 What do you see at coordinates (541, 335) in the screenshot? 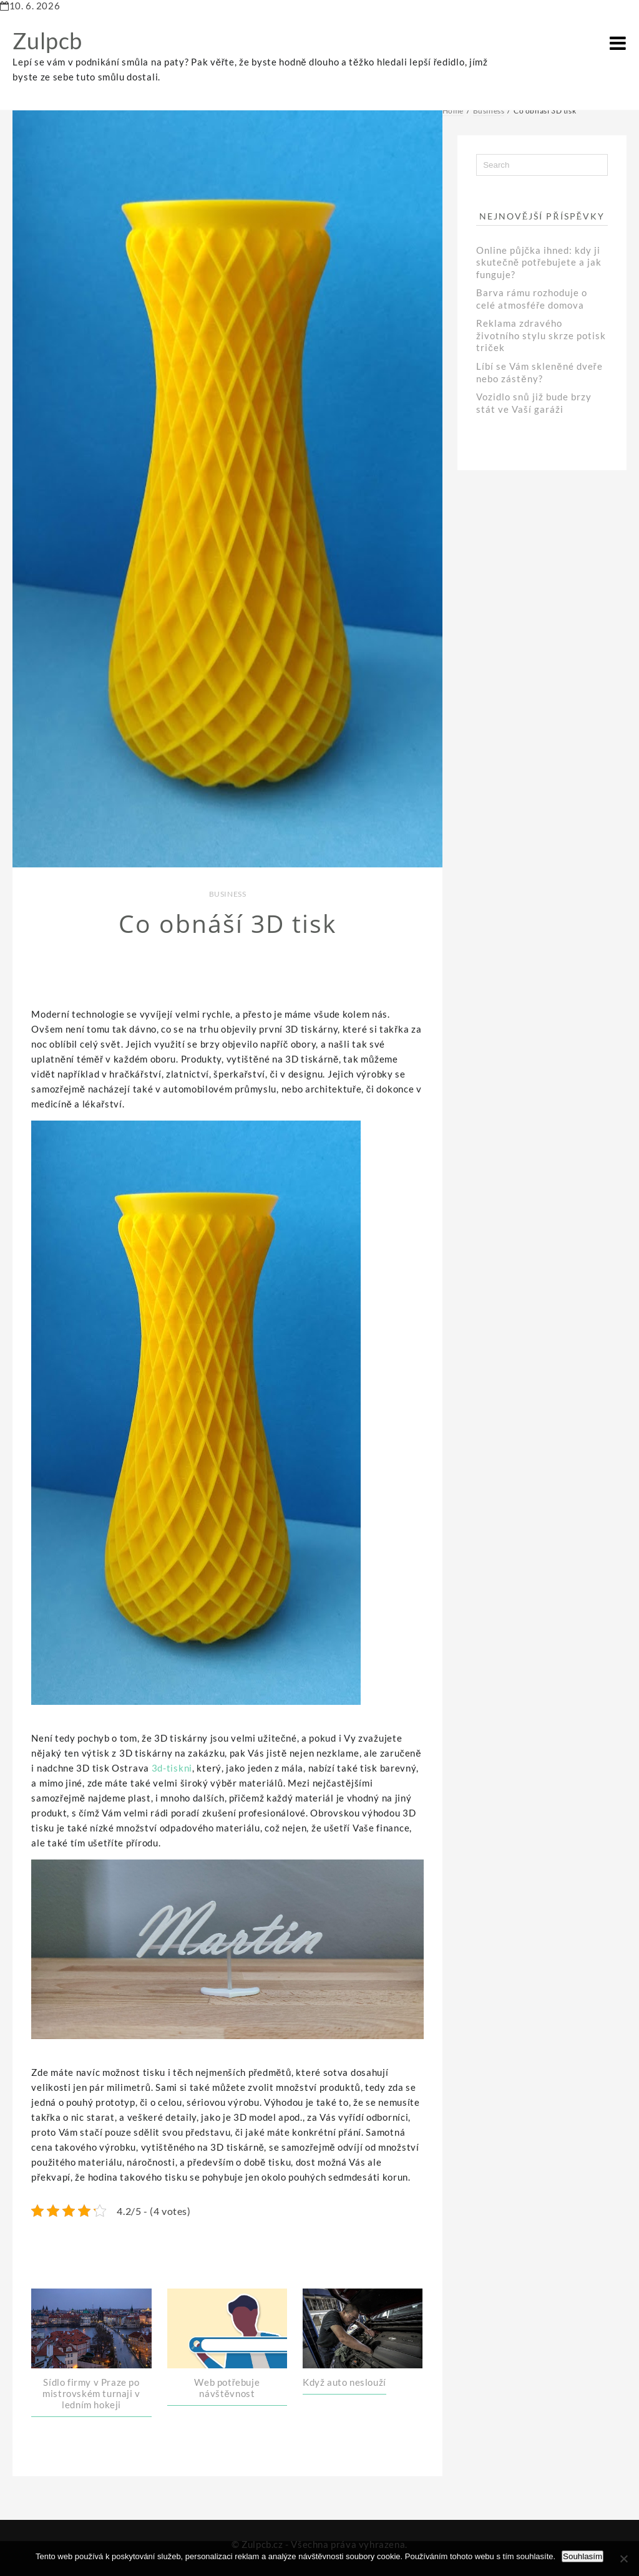
I see `Reklama zdravého životního stylu skrze potisk triček` at bounding box center [541, 335].